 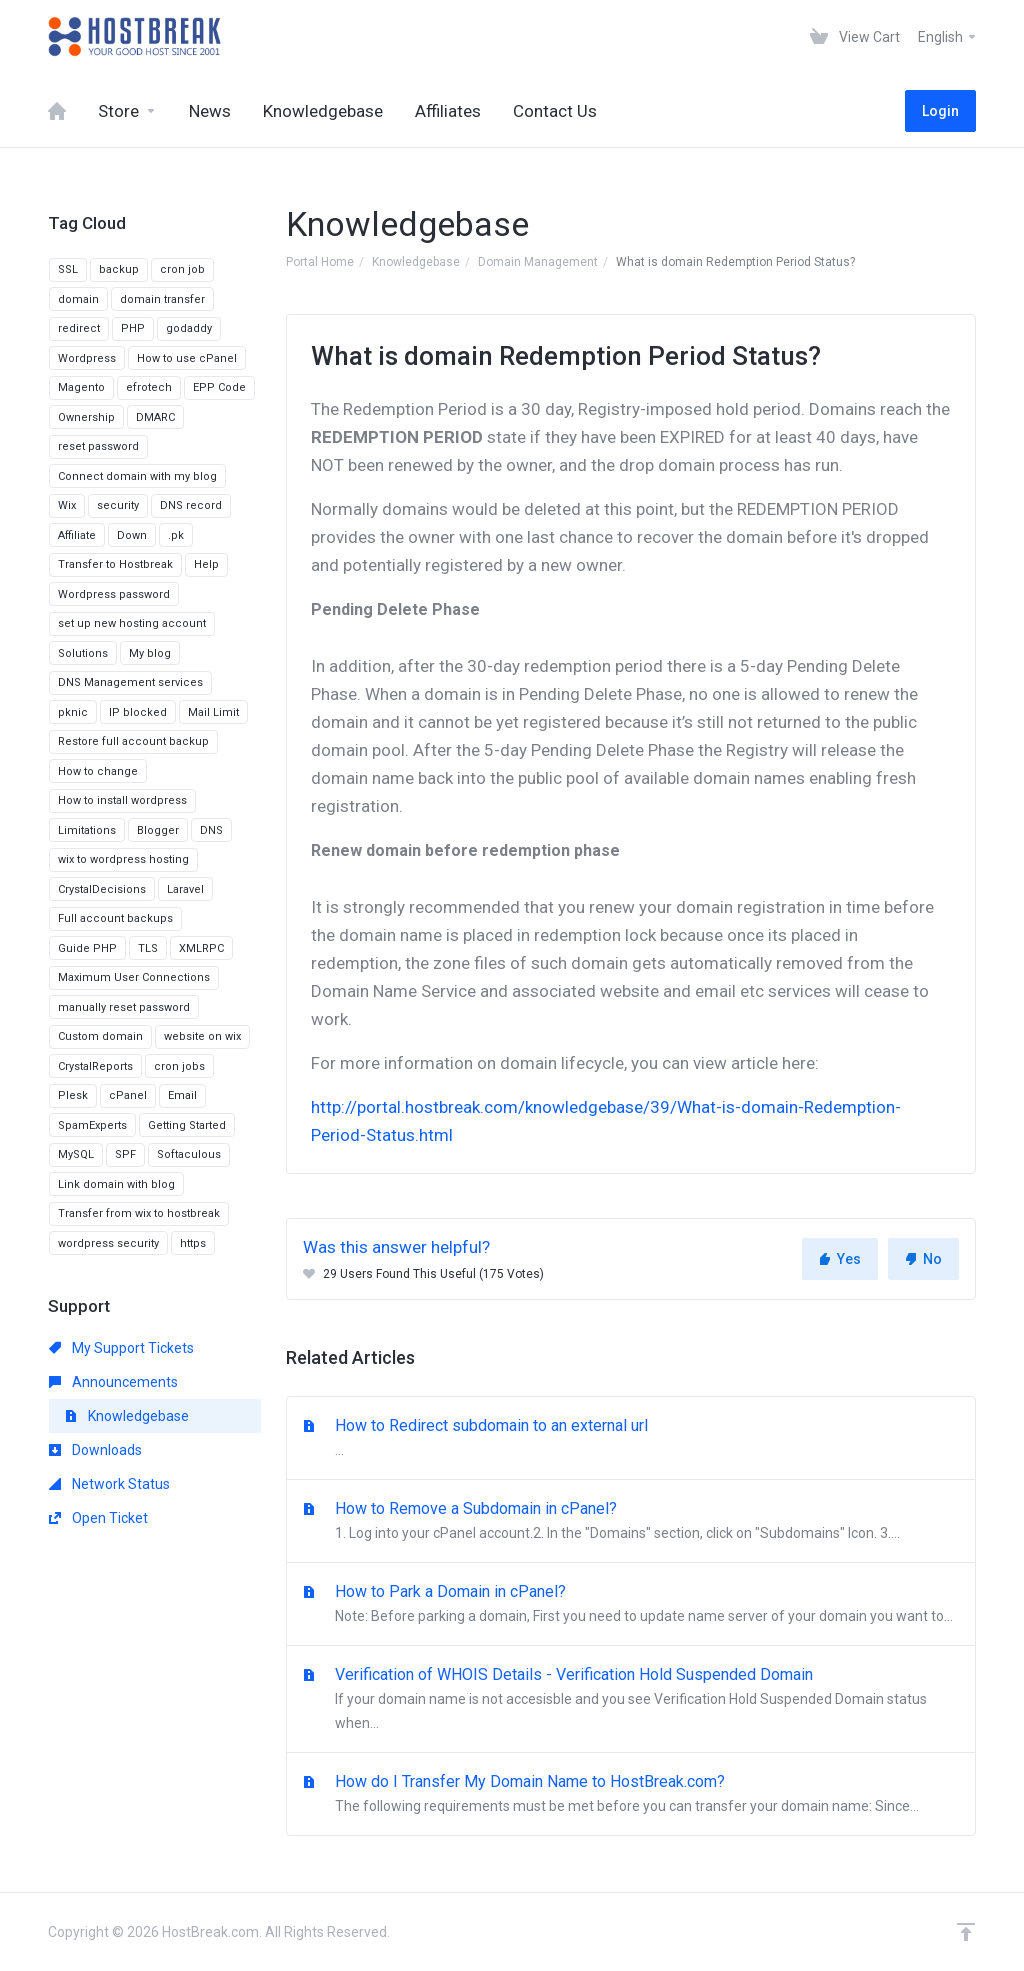 What do you see at coordinates (155, 417) in the screenshot?
I see `DMARC` at bounding box center [155, 417].